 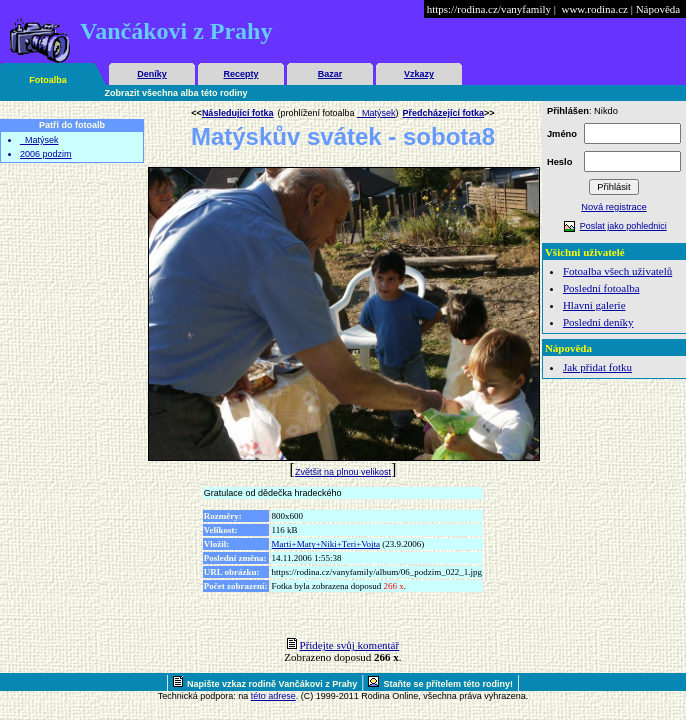 What do you see at coordinates (594, 305) in the screenshot?
I see `Hlavní galerie` at bounding box center [594, 305].